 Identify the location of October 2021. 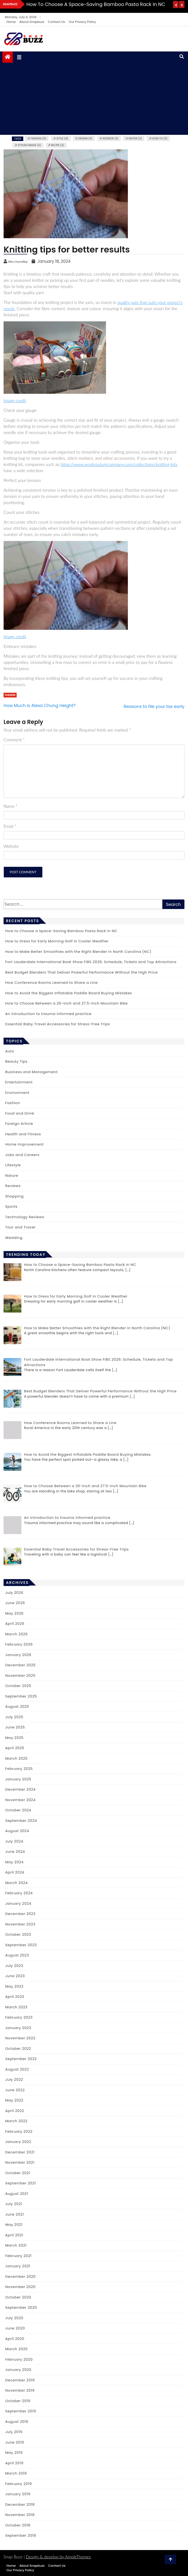
(17, 2172).